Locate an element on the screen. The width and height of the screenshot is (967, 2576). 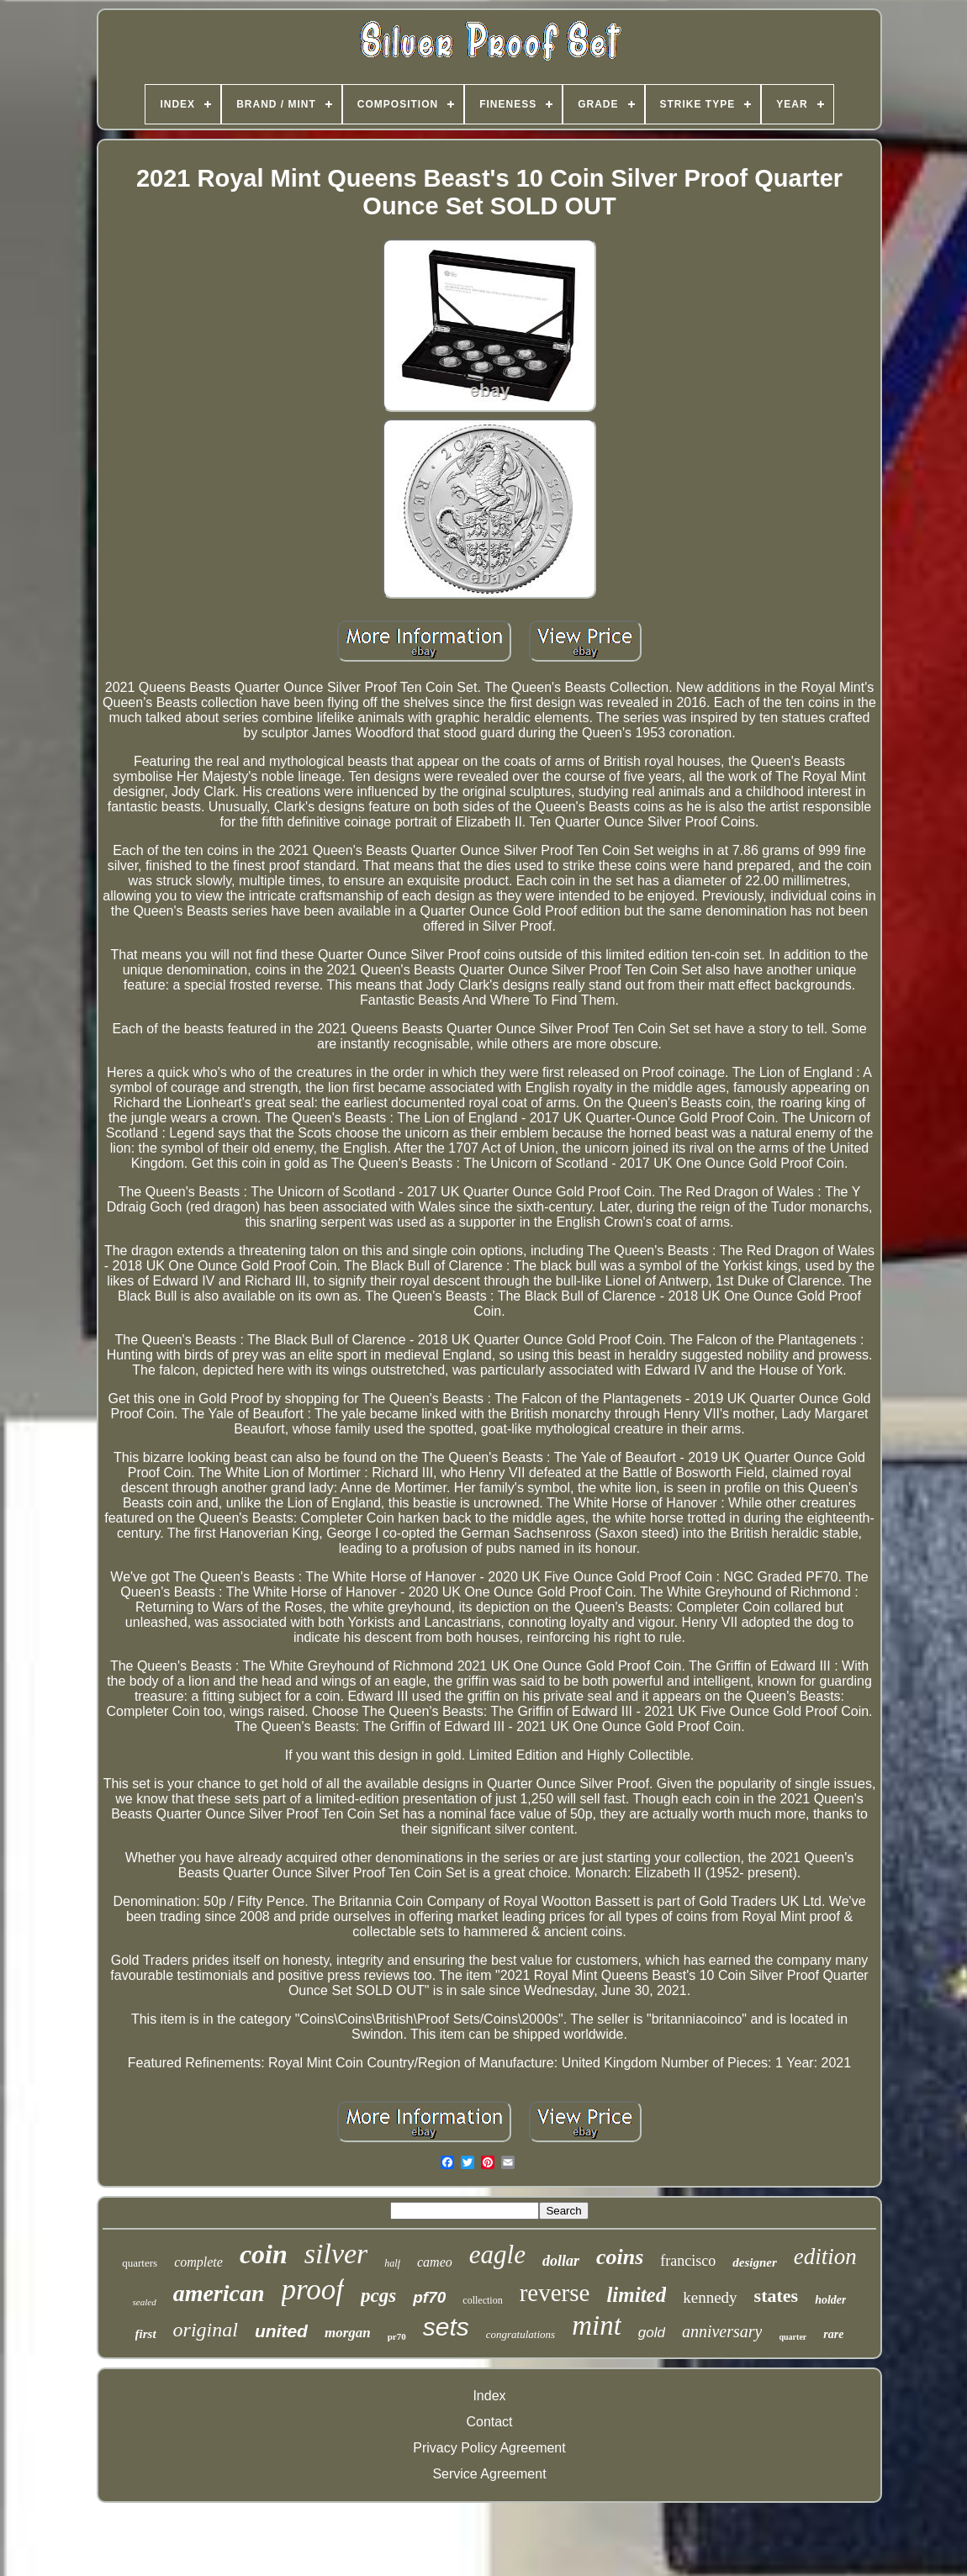
sets is located at coordinates (446, 2327).